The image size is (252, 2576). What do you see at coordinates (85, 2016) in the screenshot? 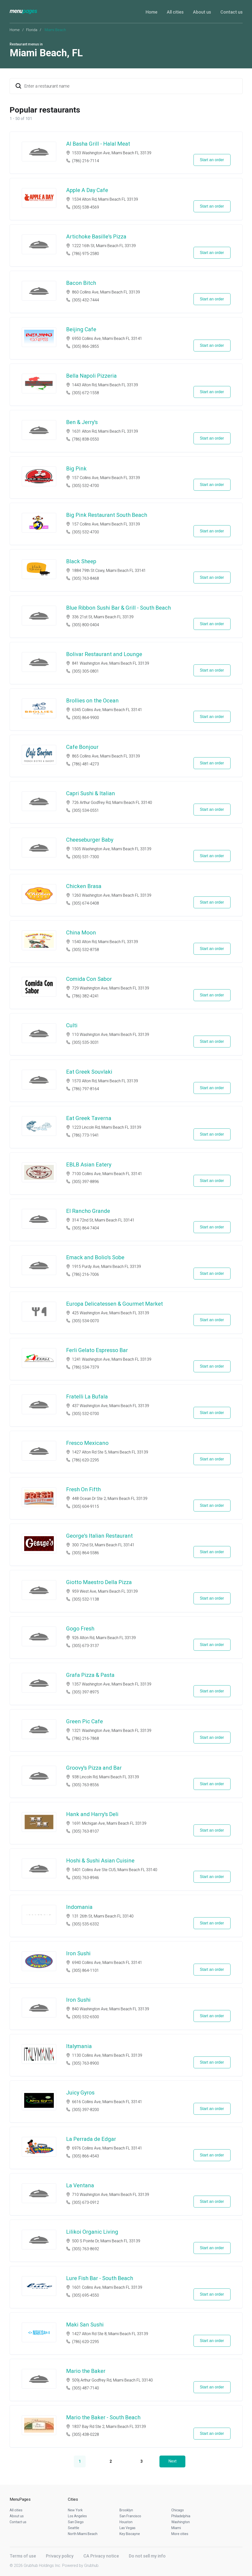
I see `(305) 532-6500` at bounding box center [85, 2016].